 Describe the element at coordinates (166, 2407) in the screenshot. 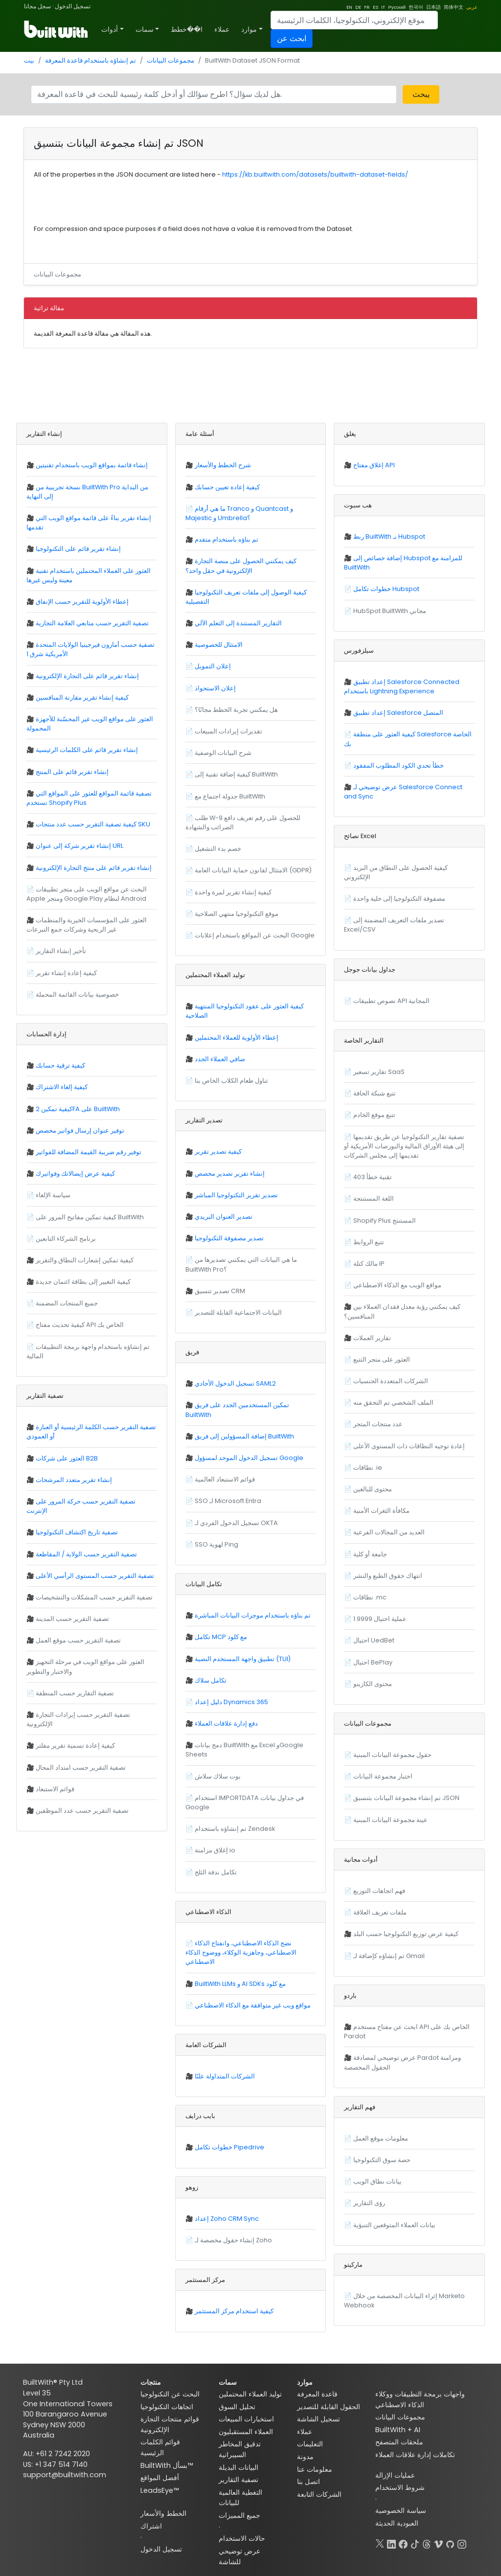

I see `اتجاهات التكنولوجيا` at that location.